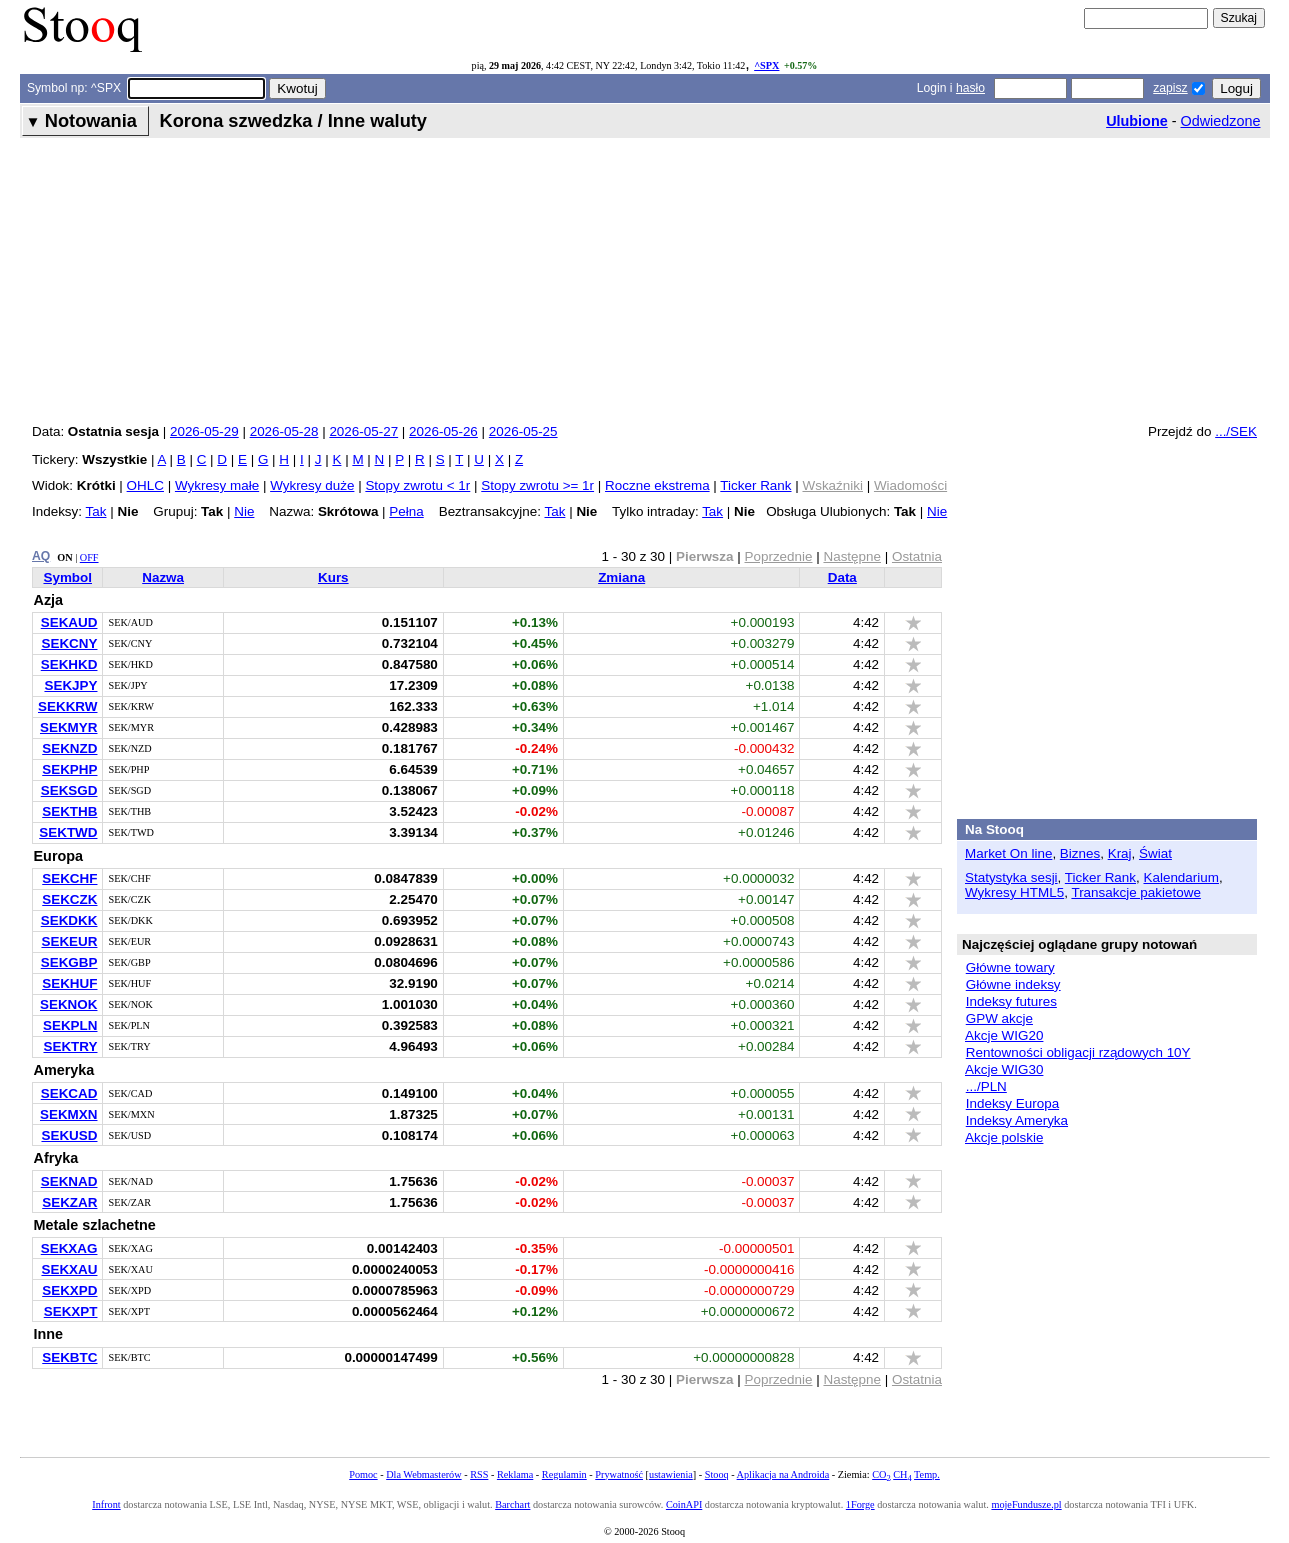 The height and width of the screenshot is (1543, 1289). Describe the element at coordinates (69, 941) in the screenshot. I see `SEKEUR` at that location.